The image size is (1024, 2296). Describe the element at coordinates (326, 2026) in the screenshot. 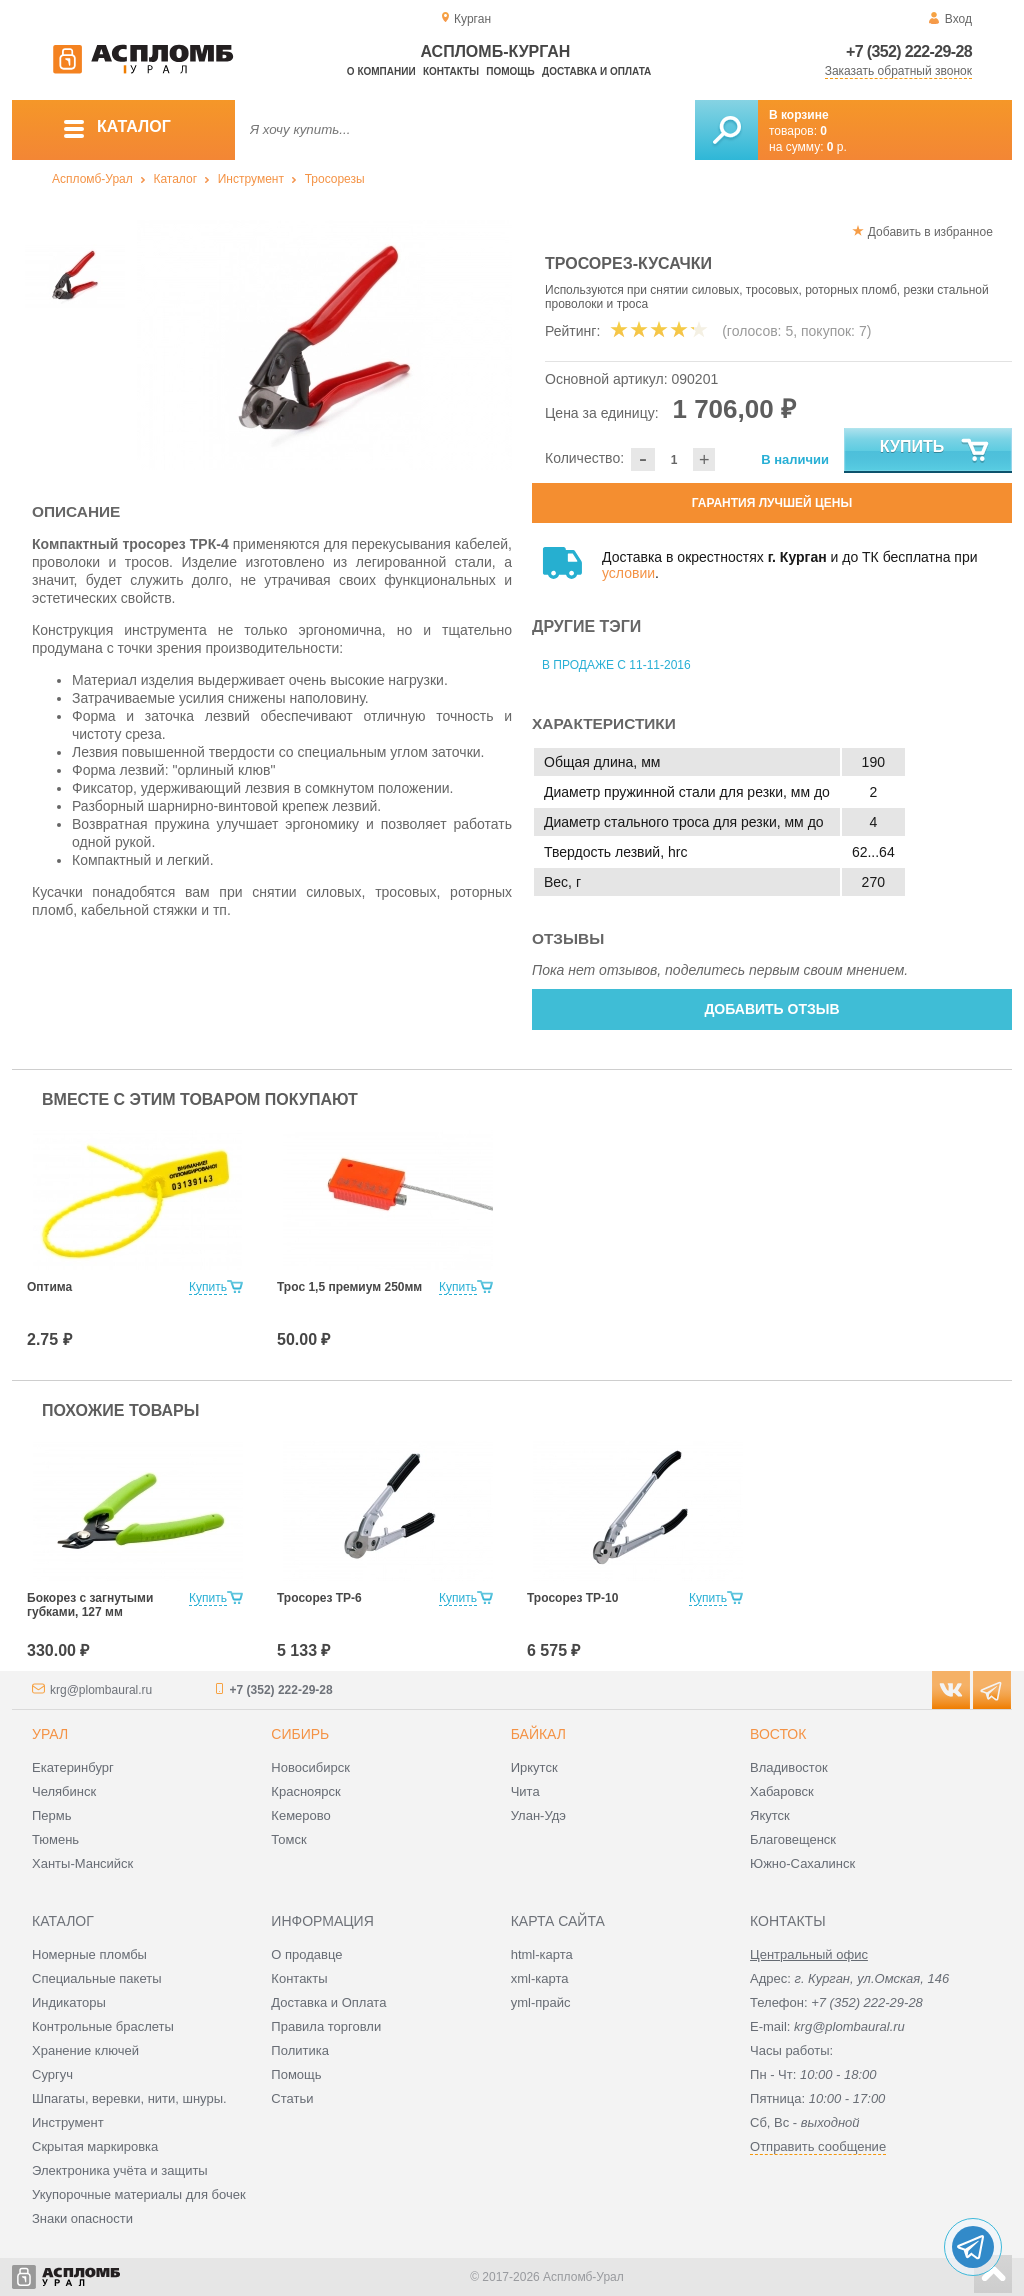

I see `Правила торговли` at that location.